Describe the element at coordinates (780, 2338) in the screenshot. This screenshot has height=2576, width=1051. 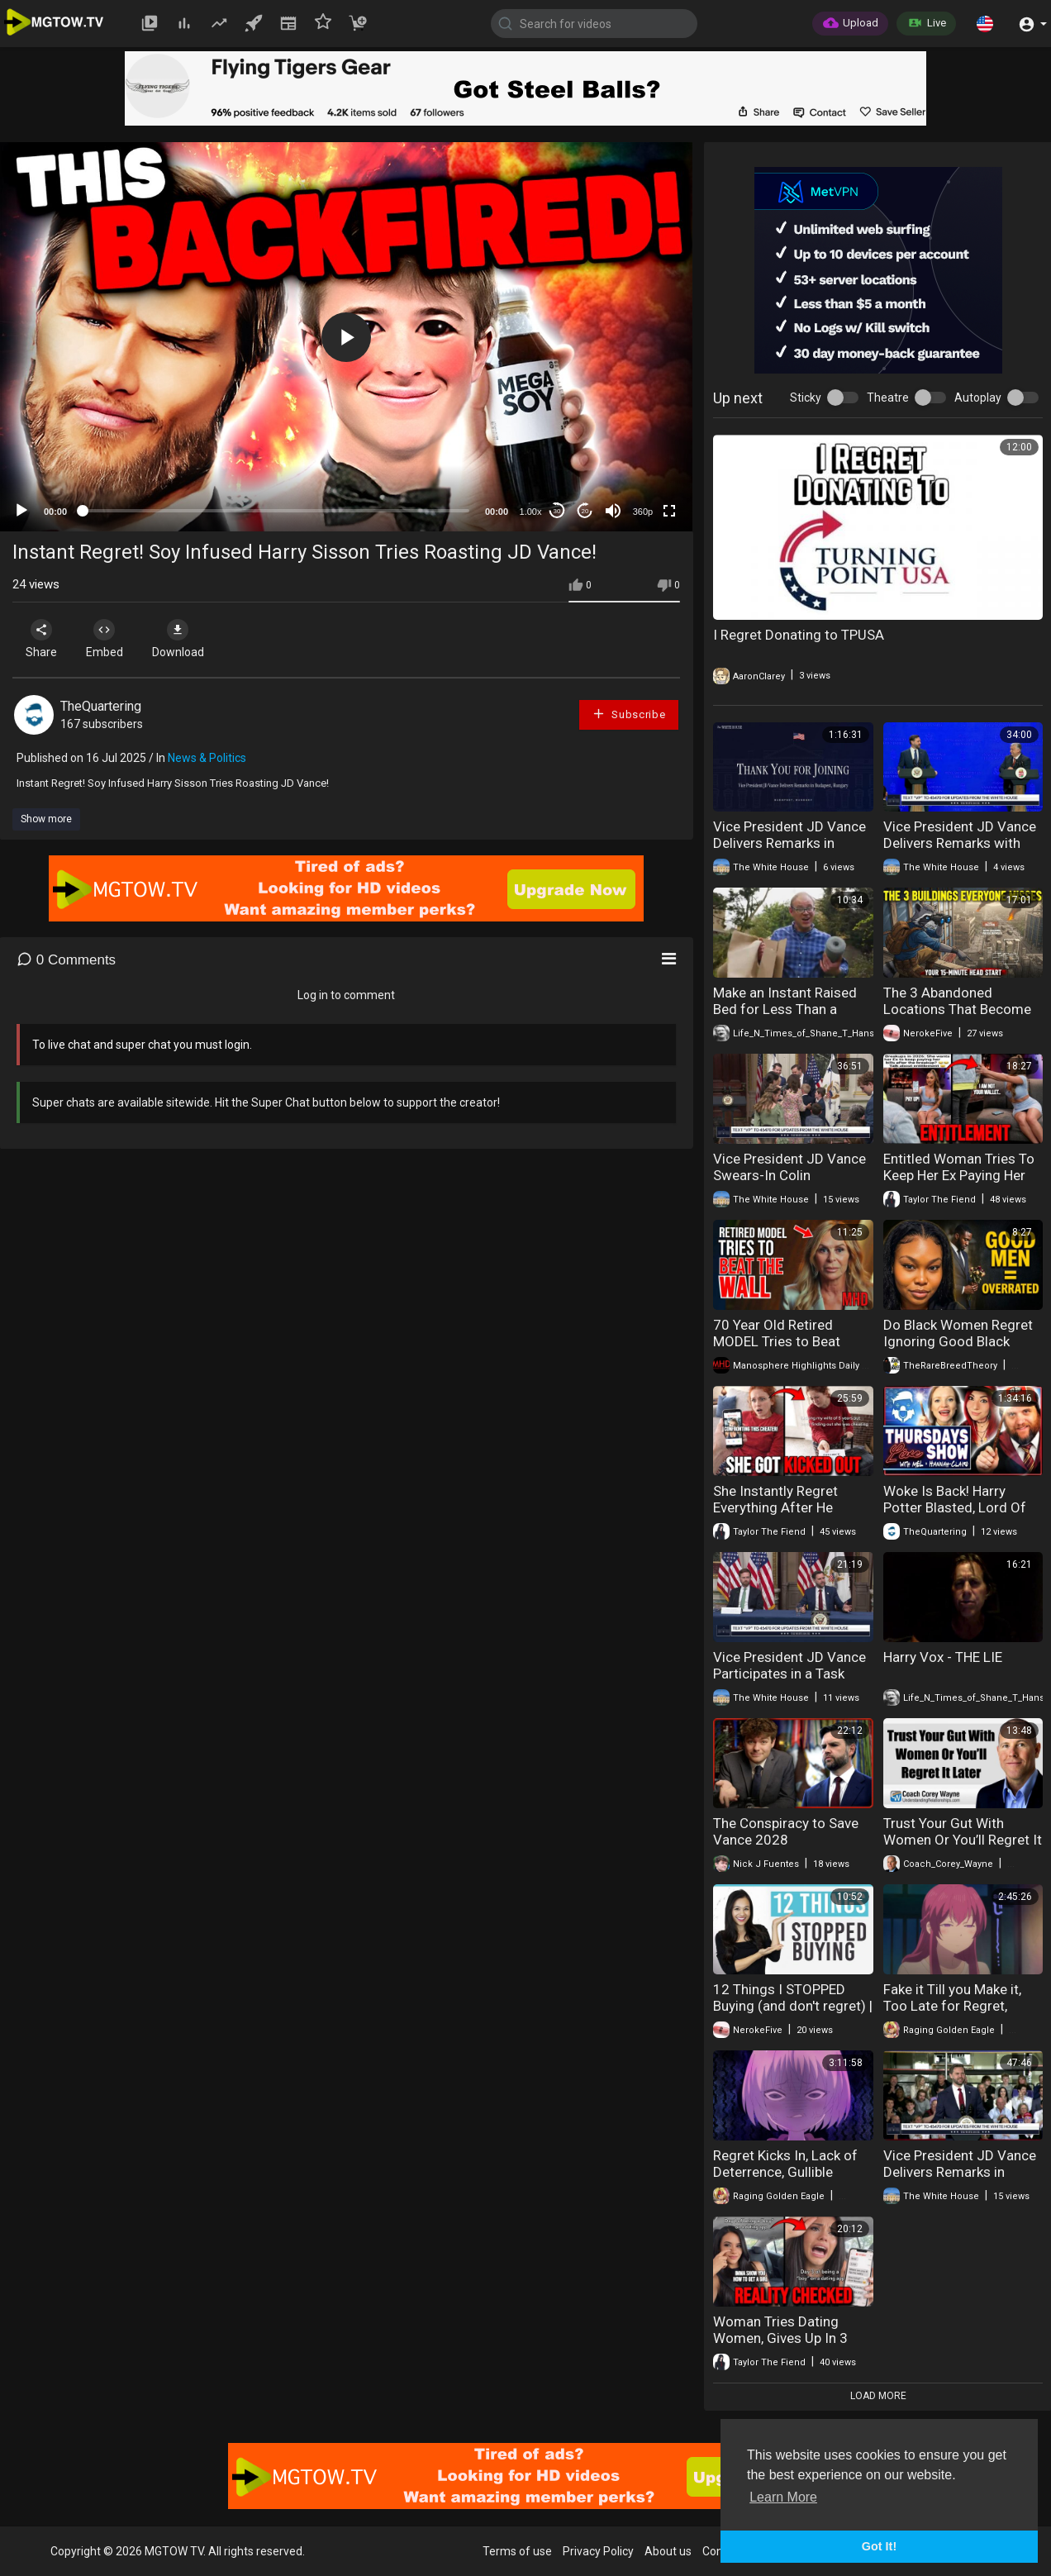
I see `Woman Tries Dating Women, Gives Up In 3 Days` at that location.